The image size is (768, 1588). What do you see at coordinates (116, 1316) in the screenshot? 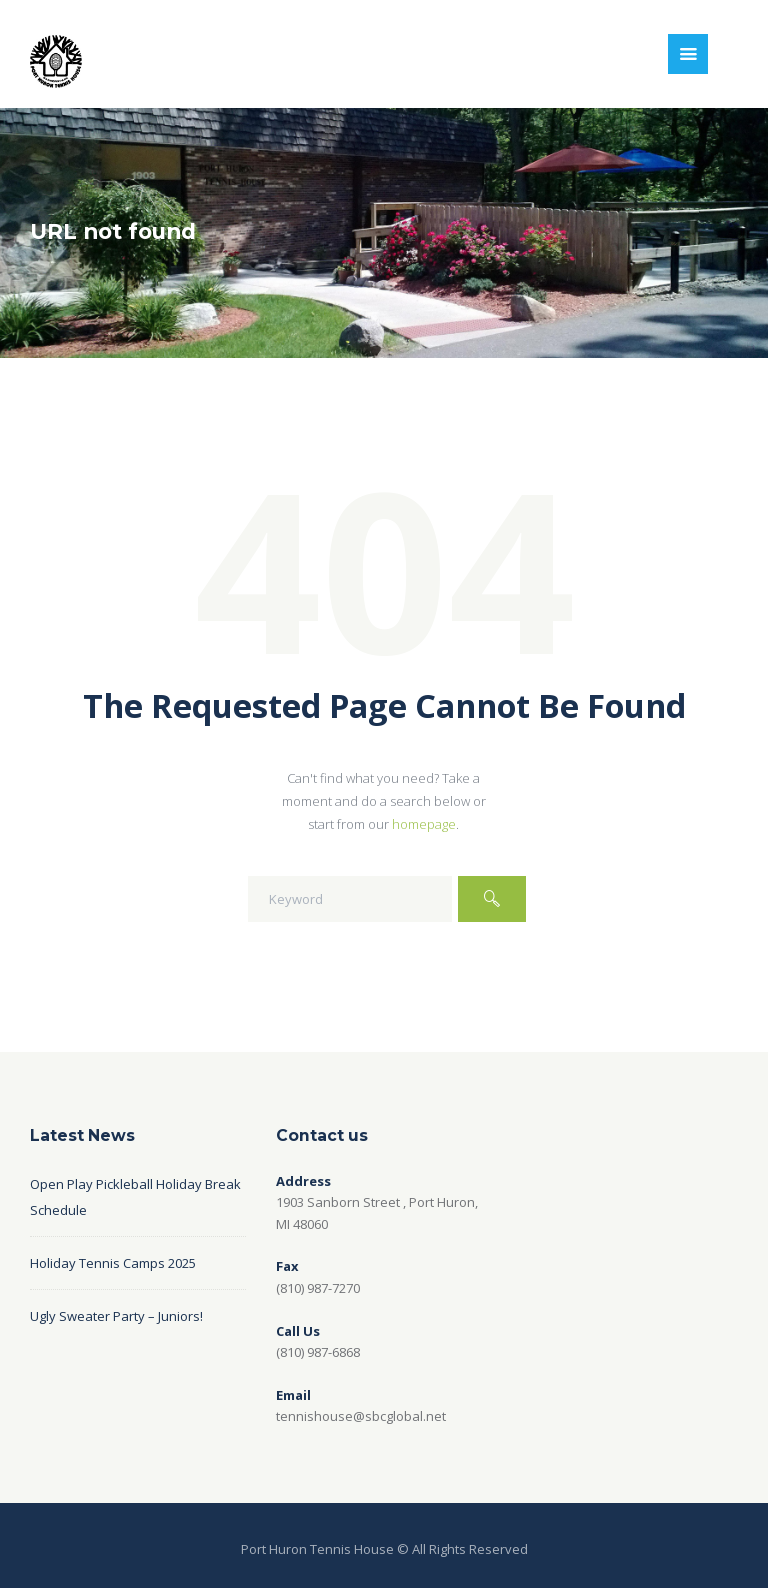
I see `Ugly Sweater Party – Juniors!` at bounding box center [116, 1316].